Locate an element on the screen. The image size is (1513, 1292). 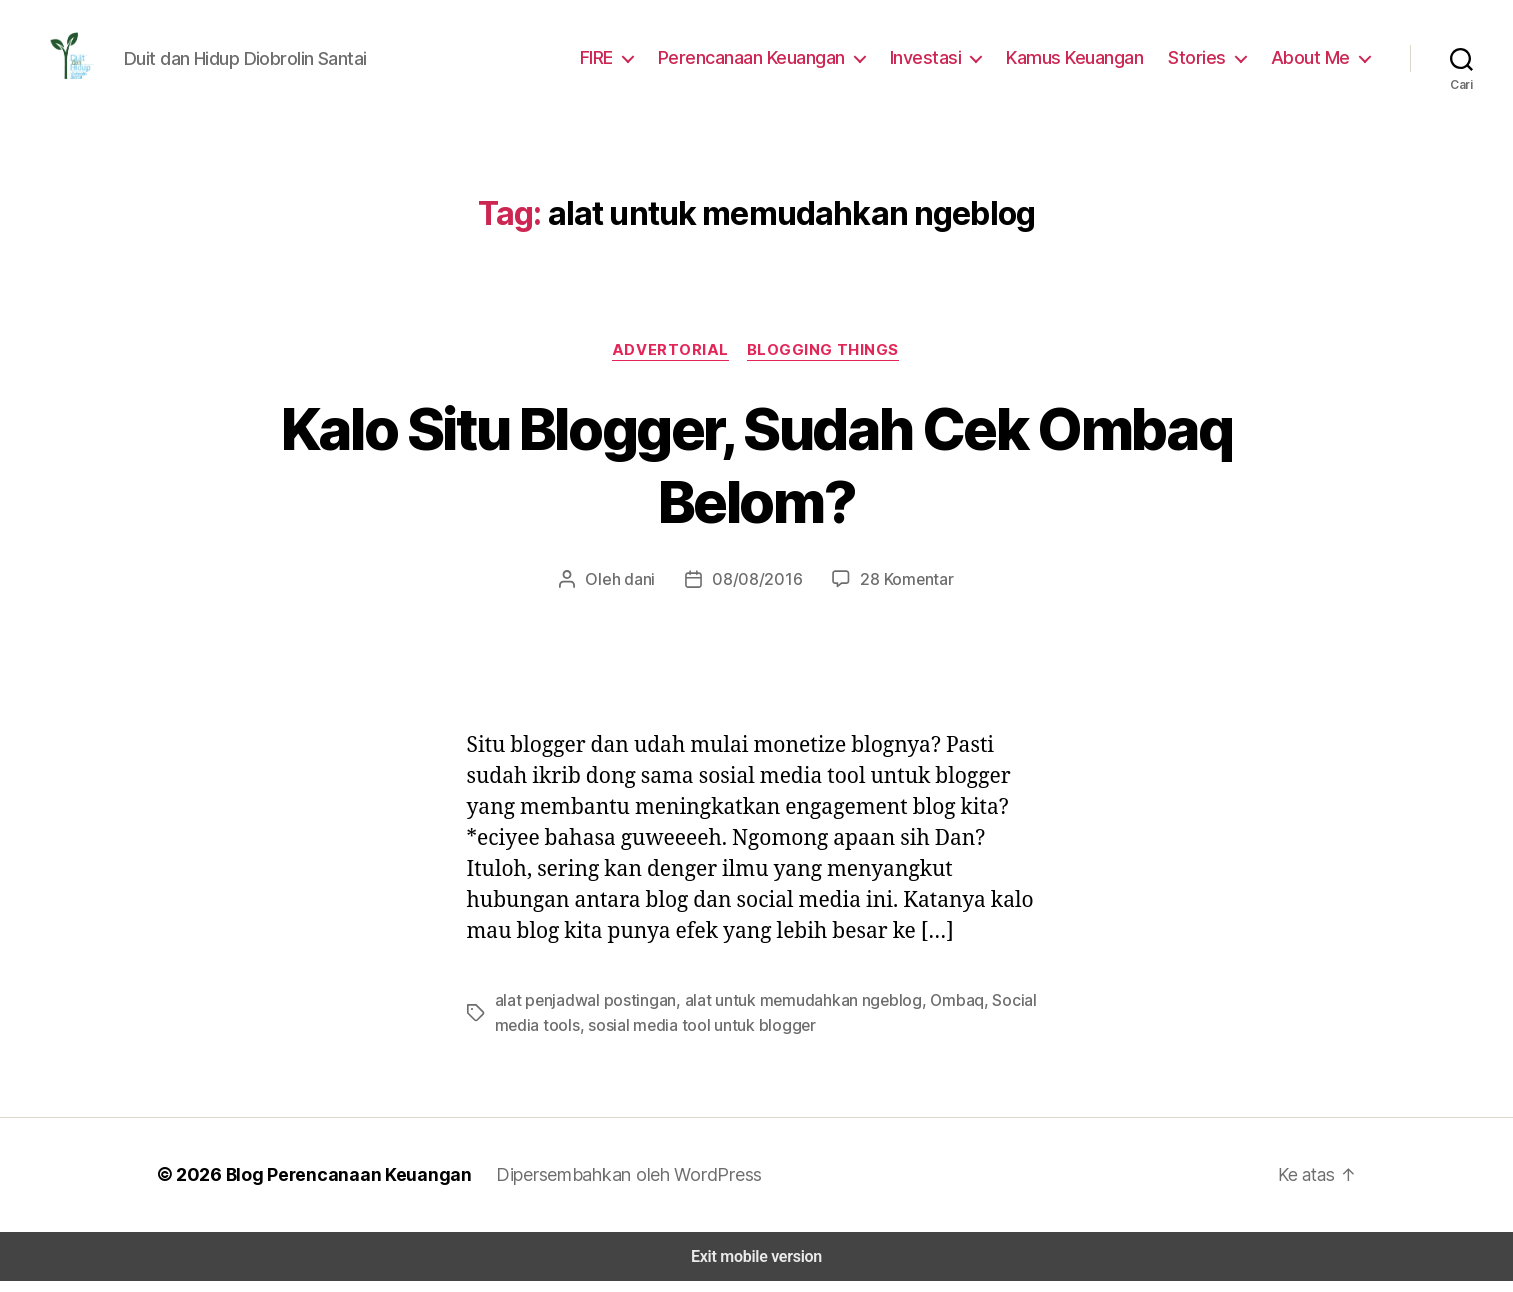
FIRE is located at coordinates (613, 63).